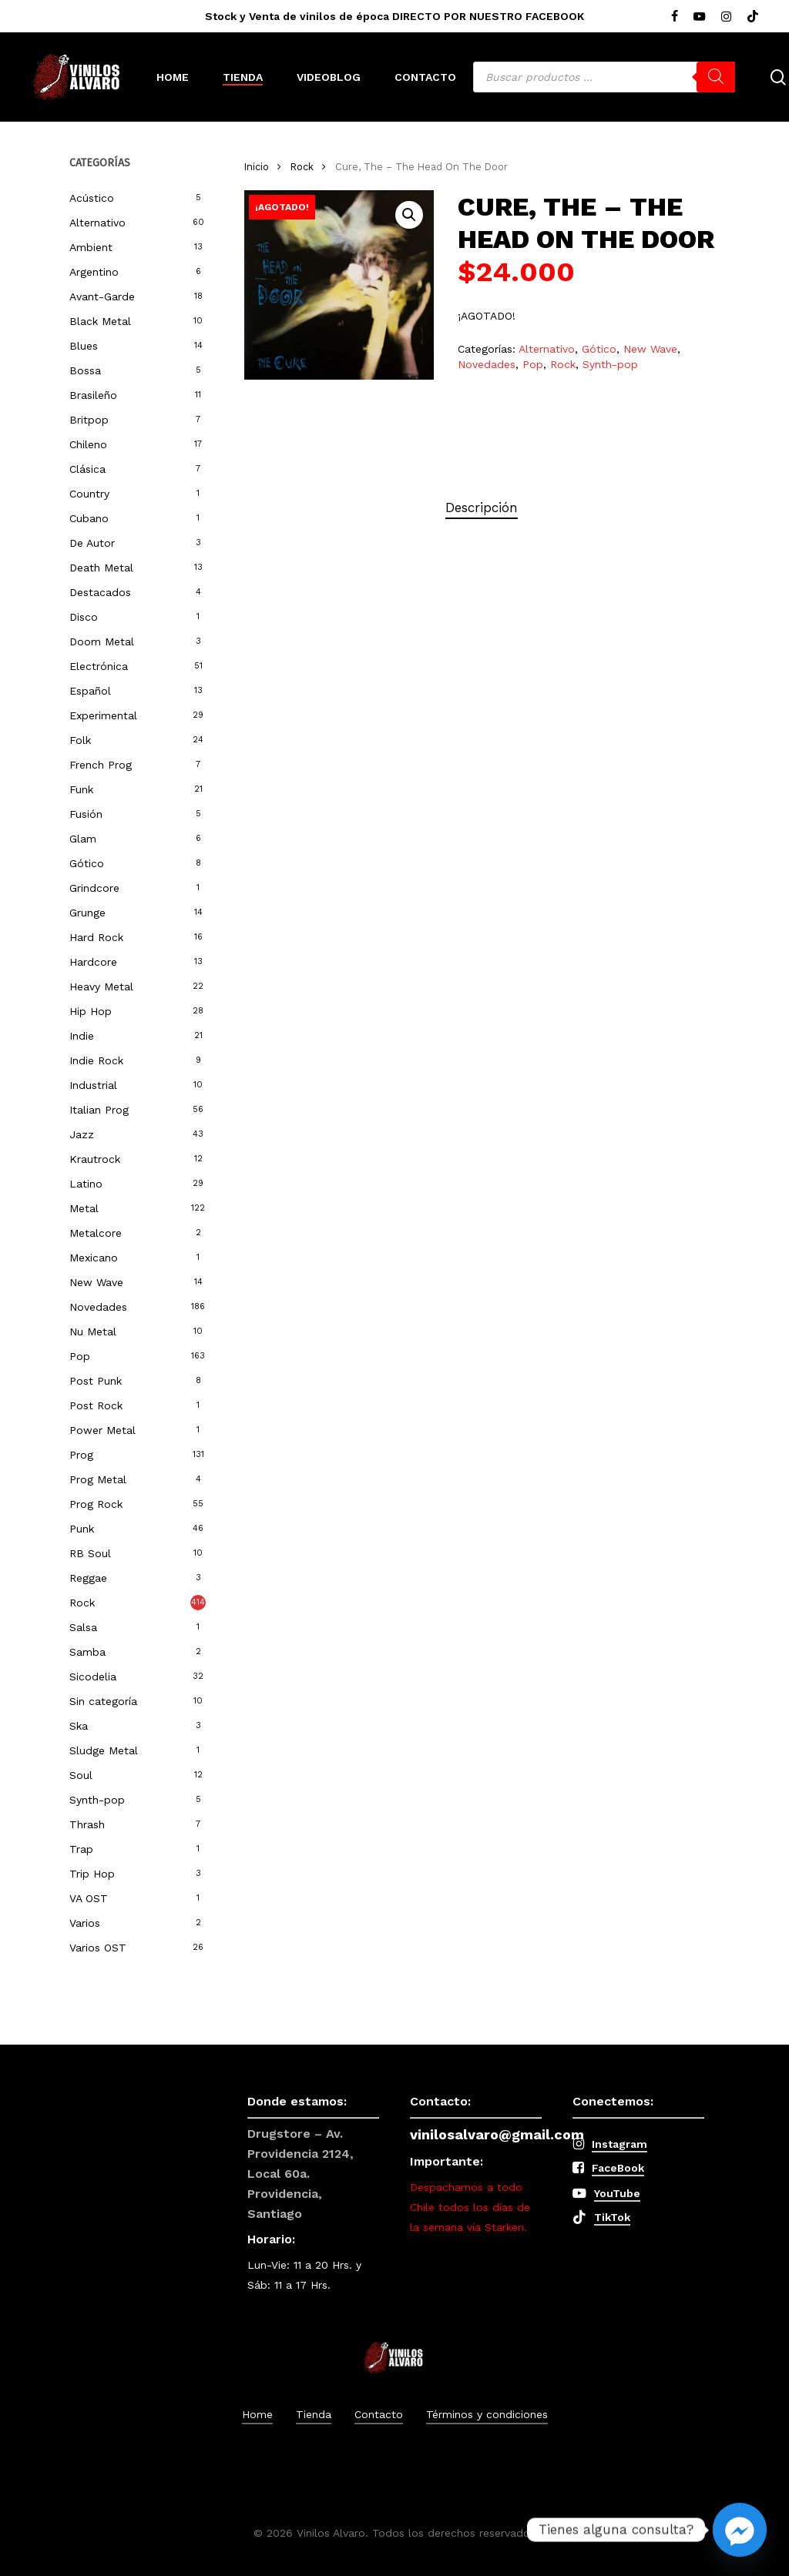  I want to click on Metal, so click(84, 1208).